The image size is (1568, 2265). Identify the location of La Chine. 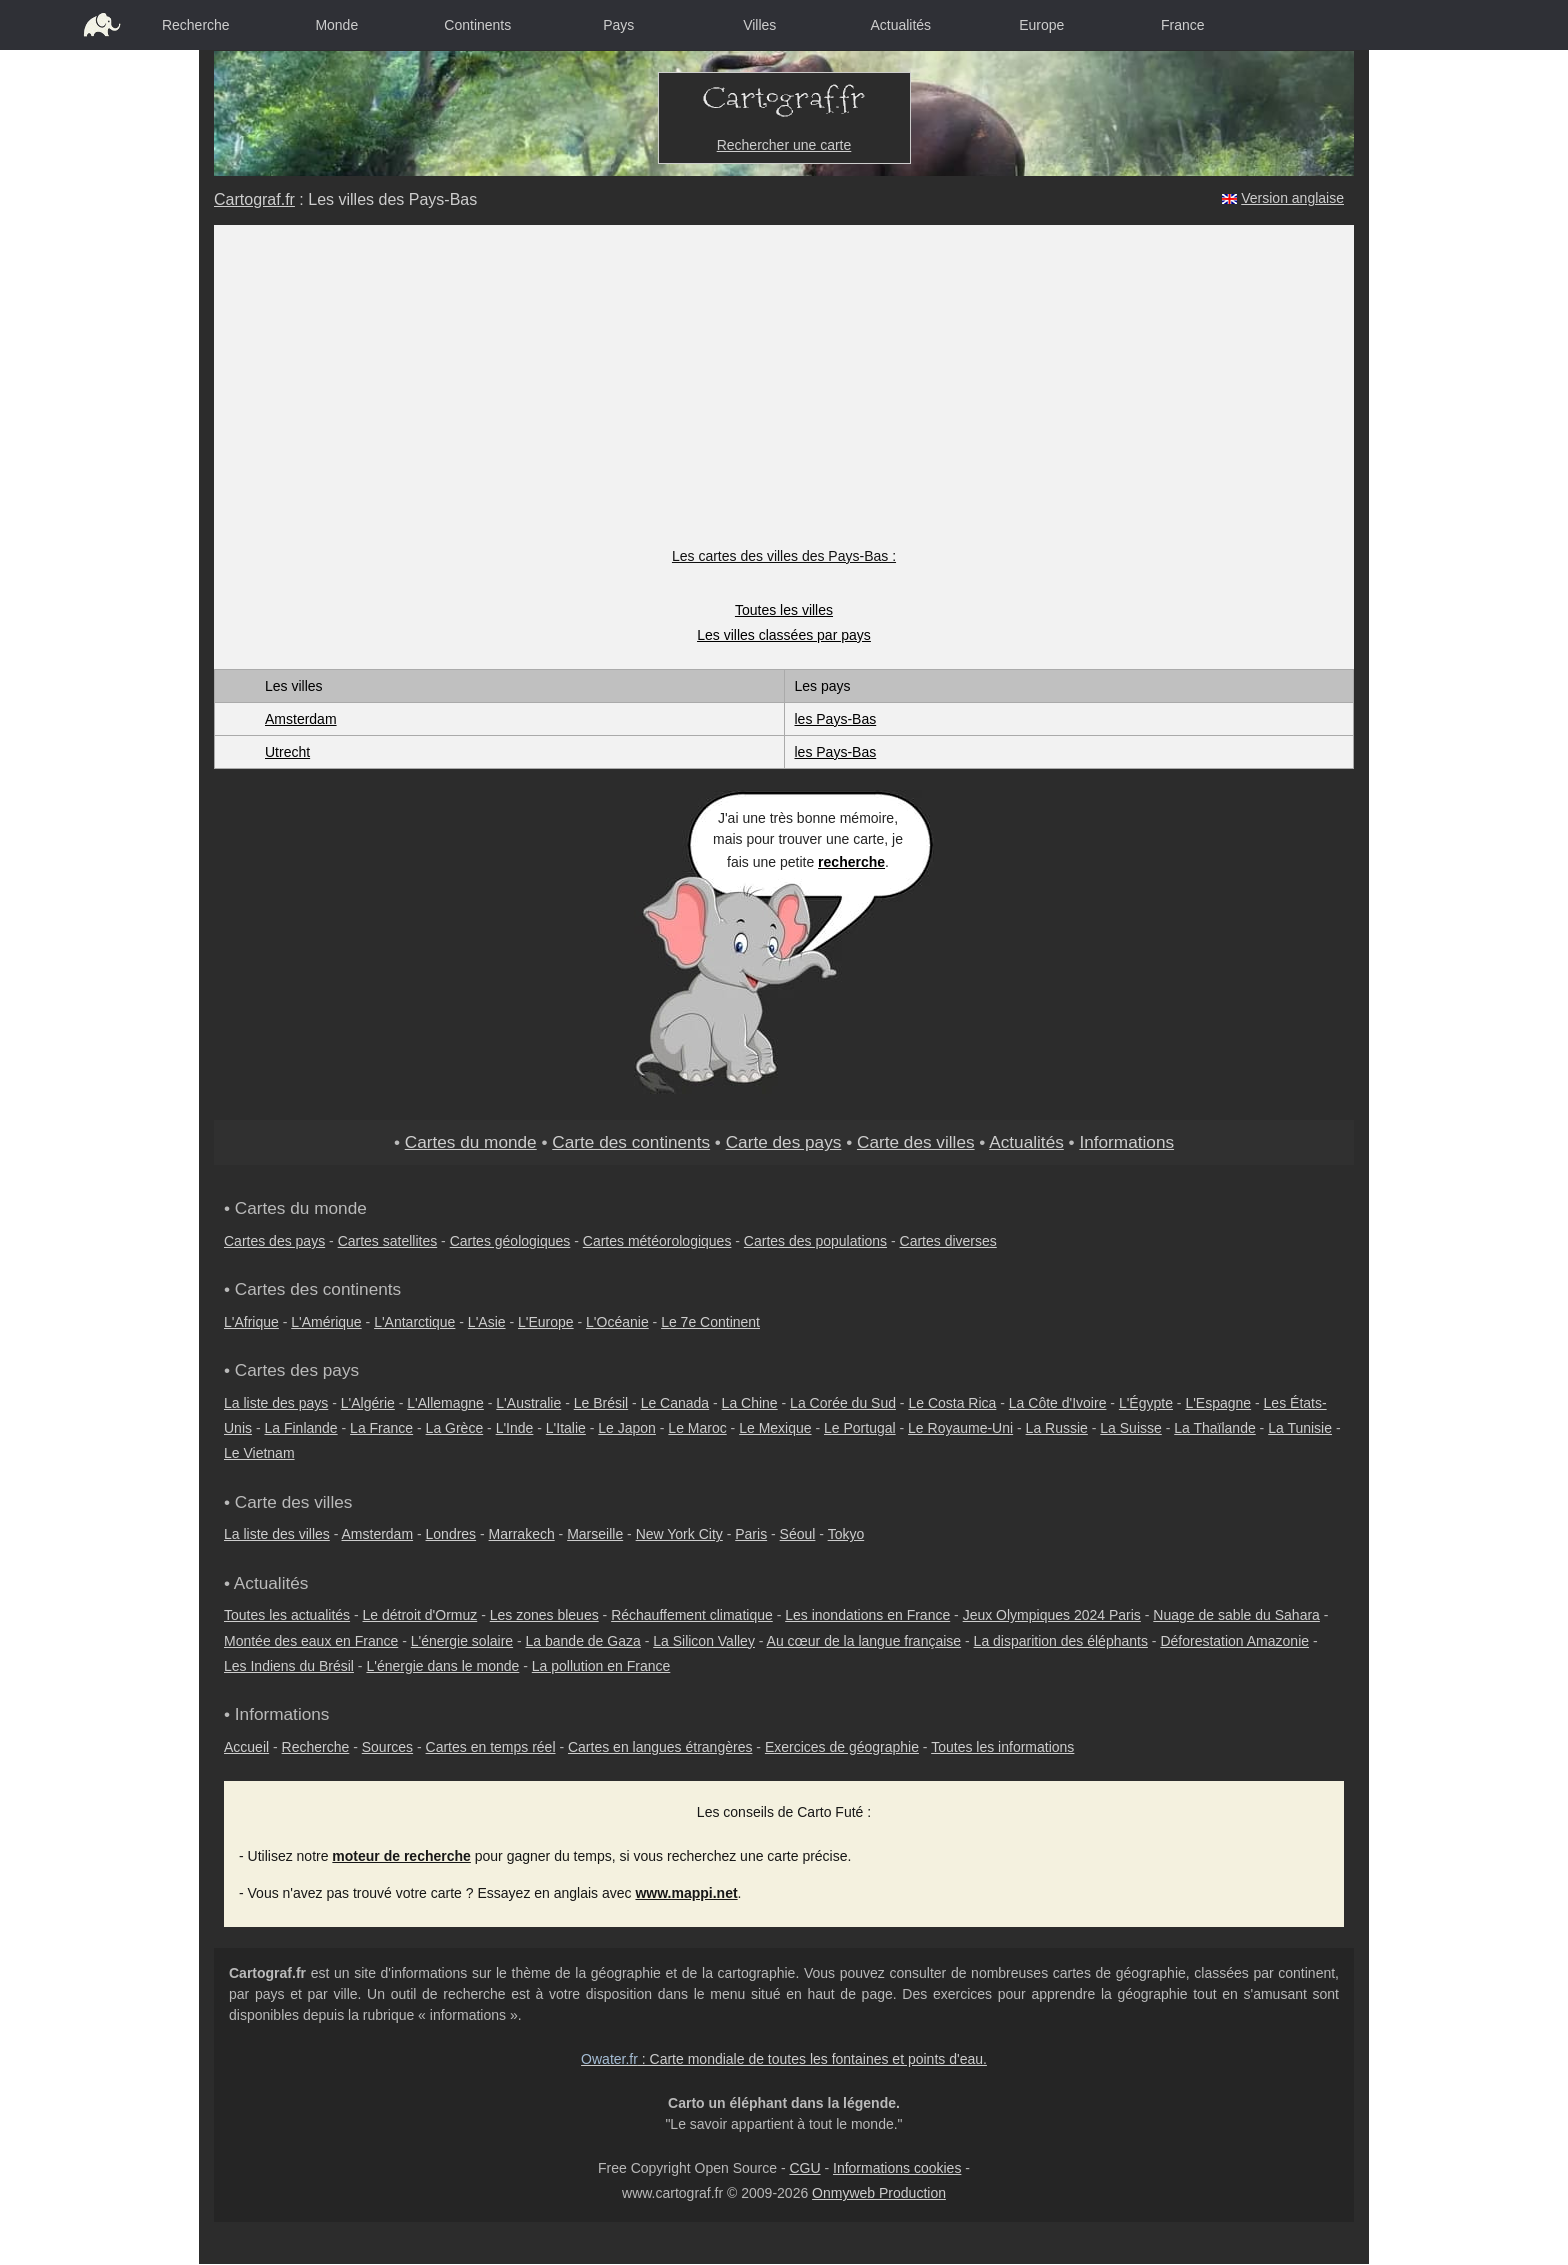
(750, 1403).